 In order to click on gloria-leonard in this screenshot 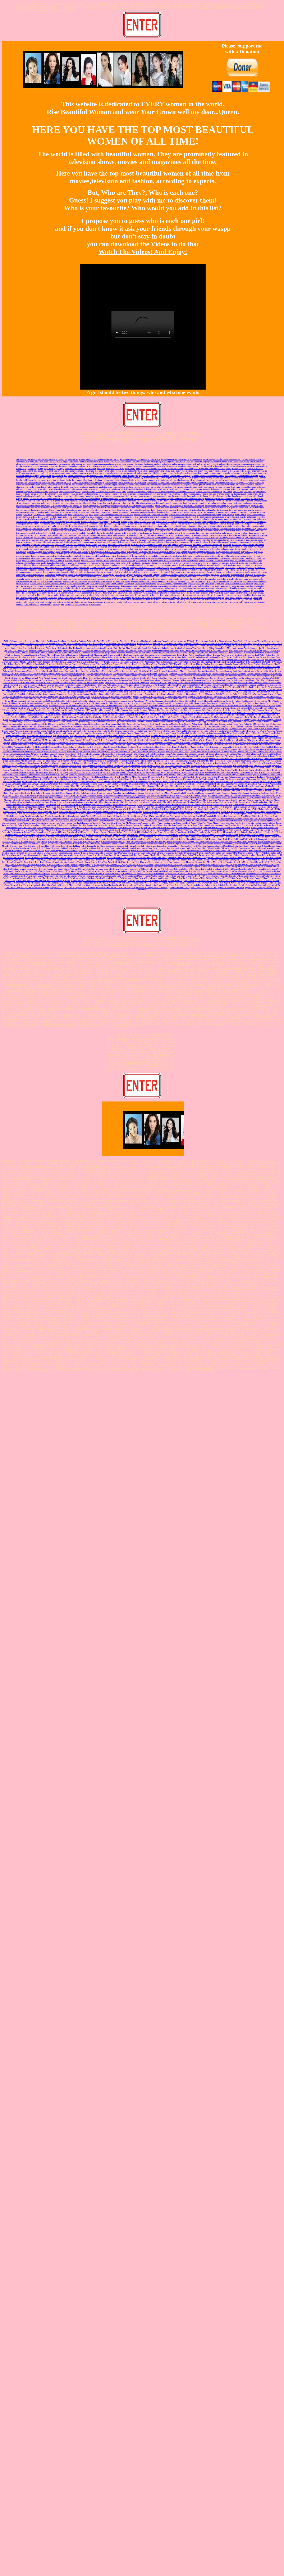, I will do `click(233, 512)`.